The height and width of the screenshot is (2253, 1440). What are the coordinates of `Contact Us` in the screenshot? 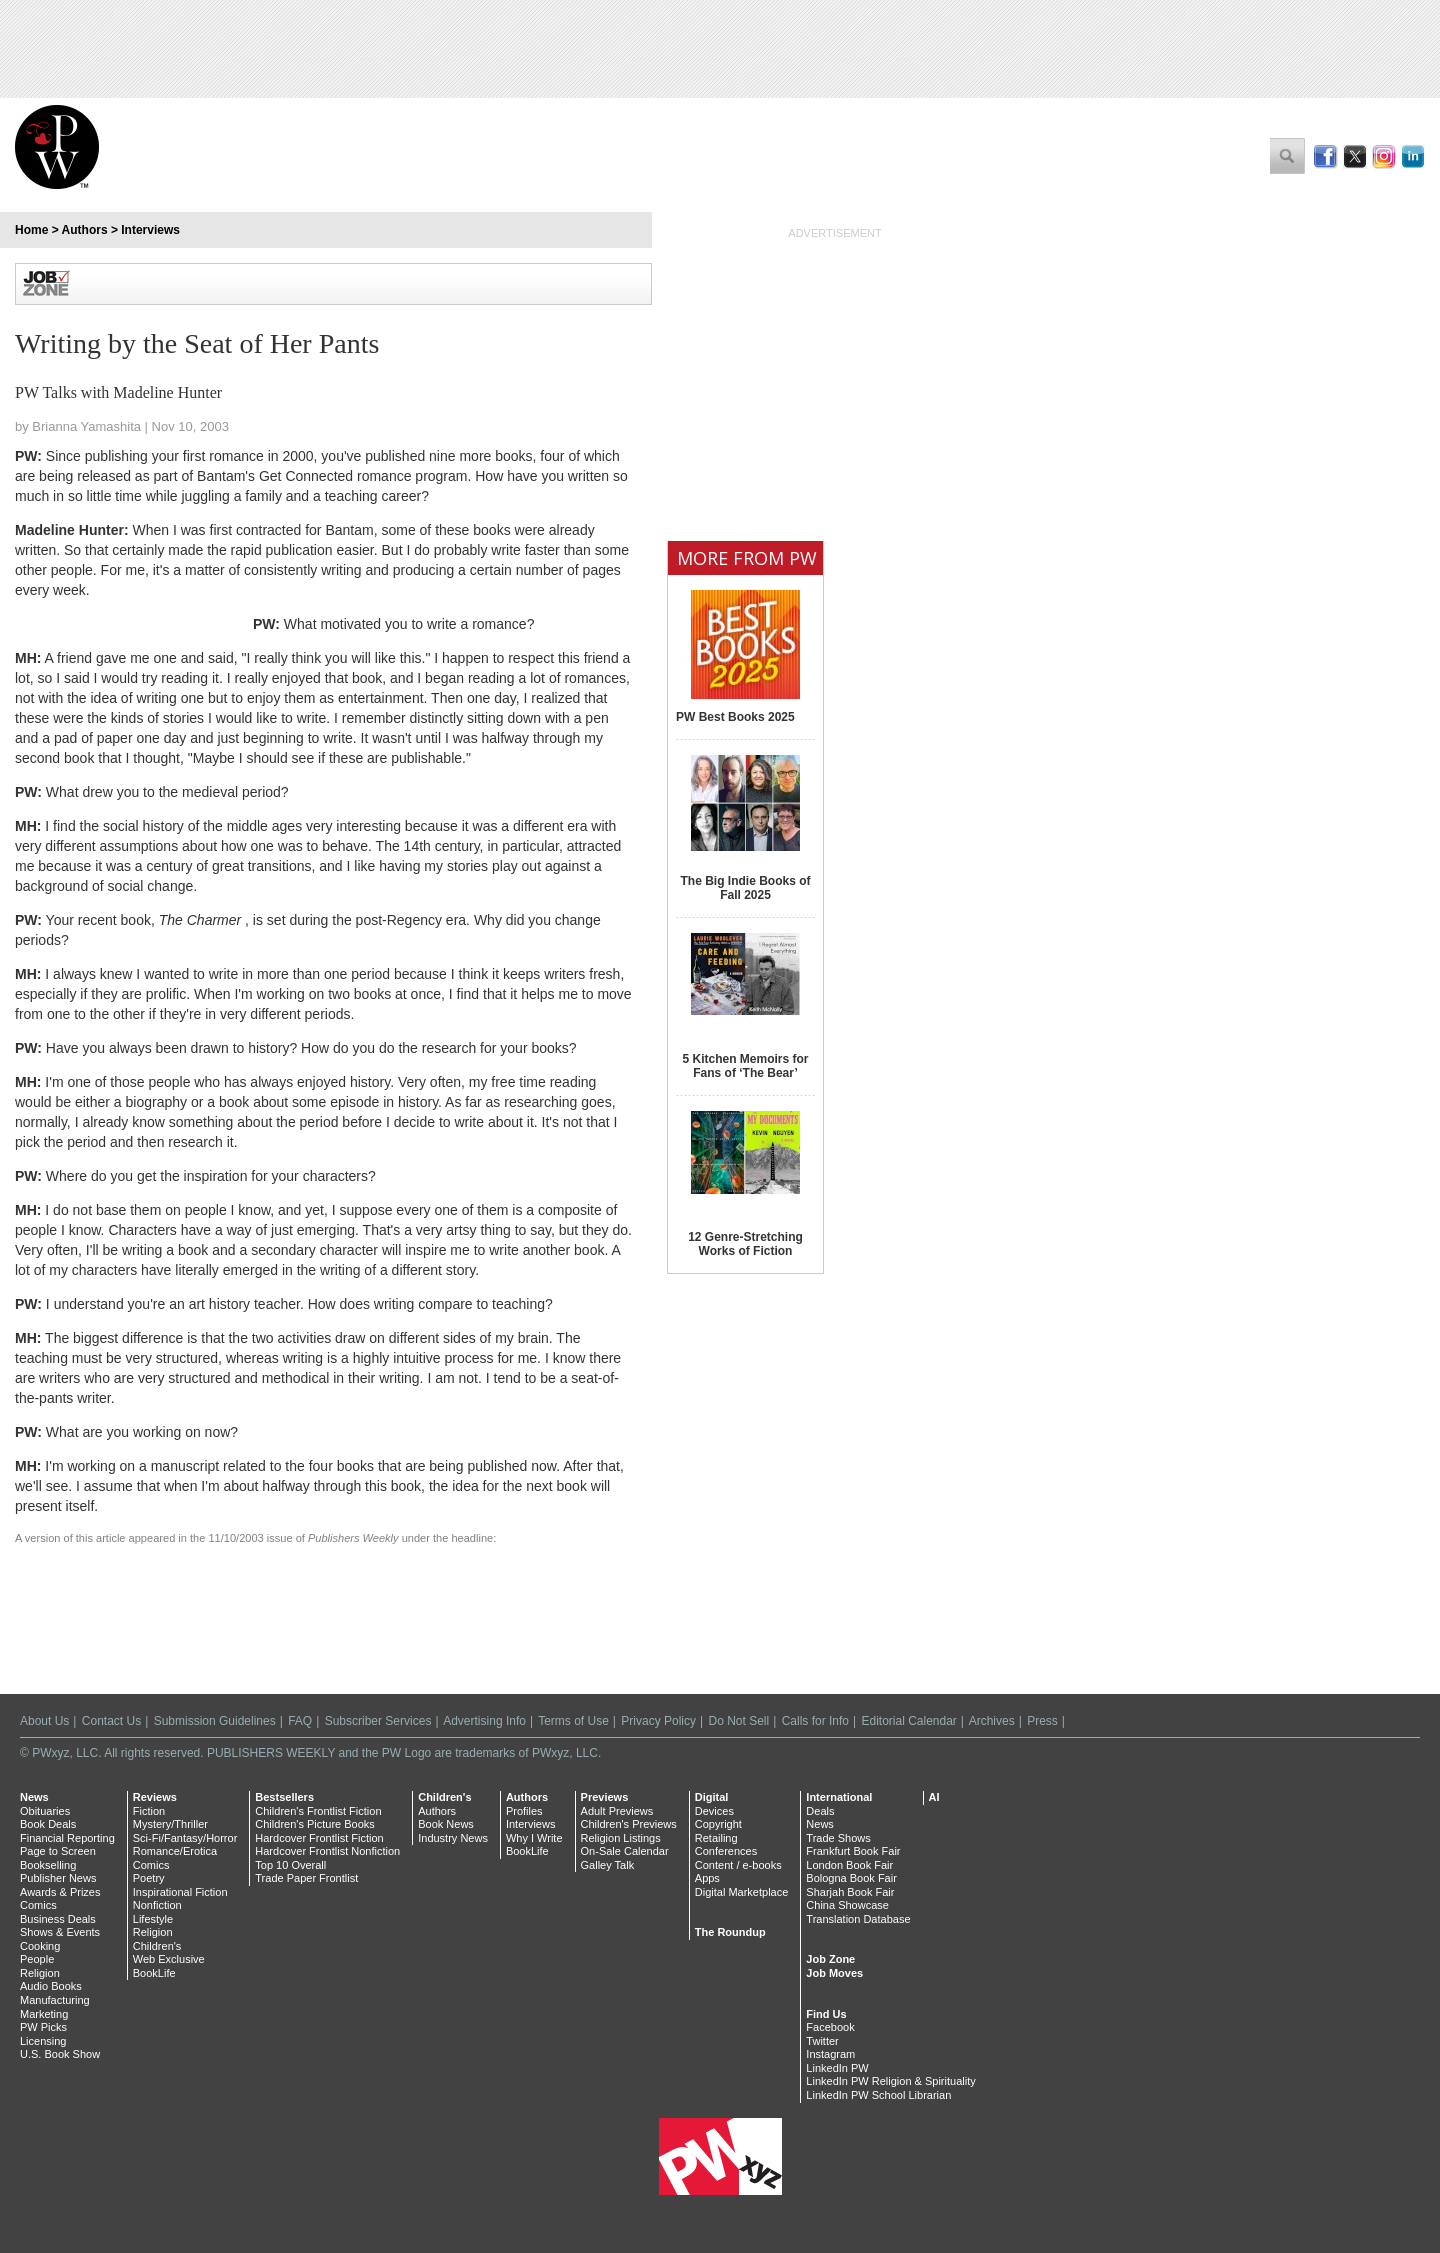 It's located at (111, 1721).